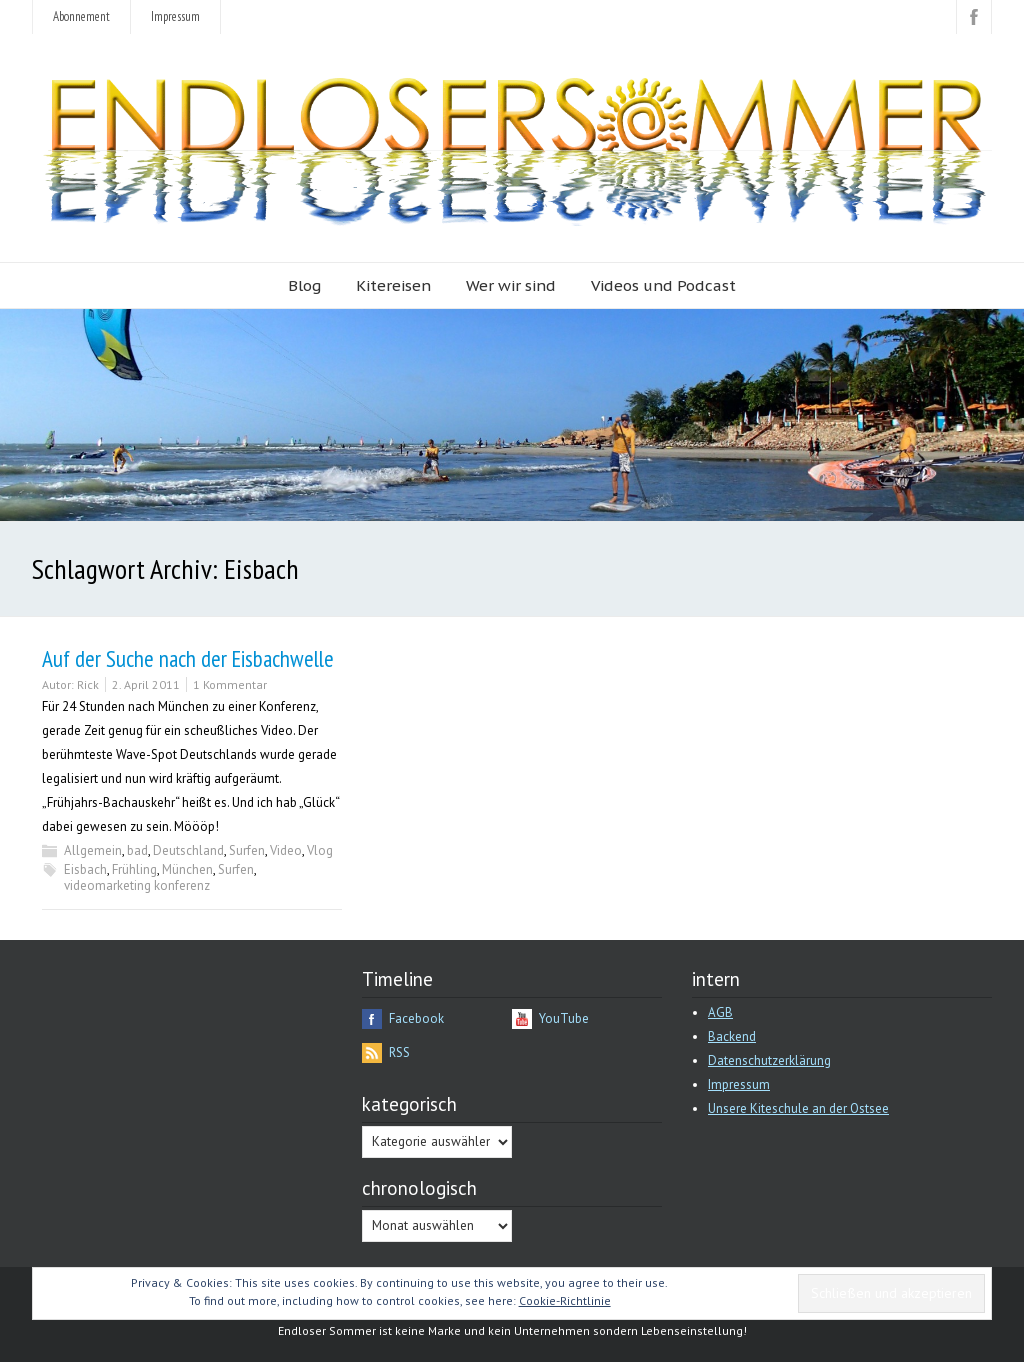 The width and height of the screenshot is (1024, 1362). Describe the element at coordinates (732, 1036) in the screenshot. I see `Backend` at that location.